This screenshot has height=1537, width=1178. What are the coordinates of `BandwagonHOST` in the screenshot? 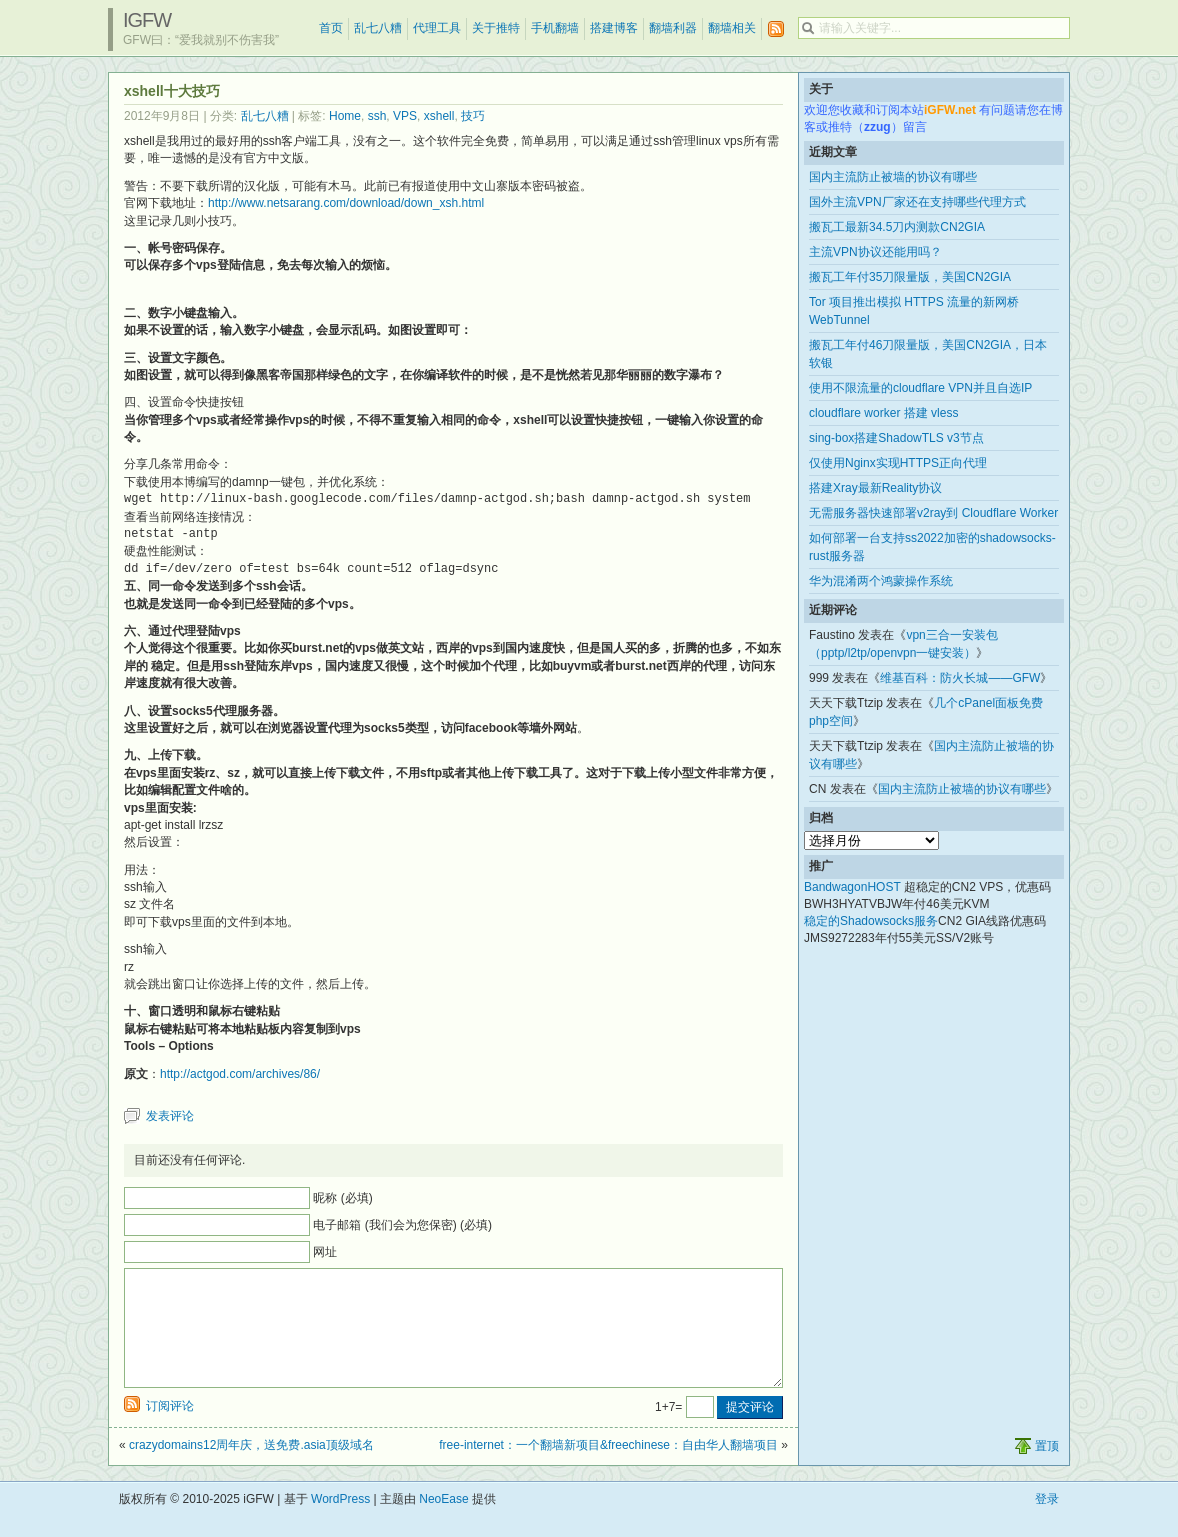 It's located at (852, 887).